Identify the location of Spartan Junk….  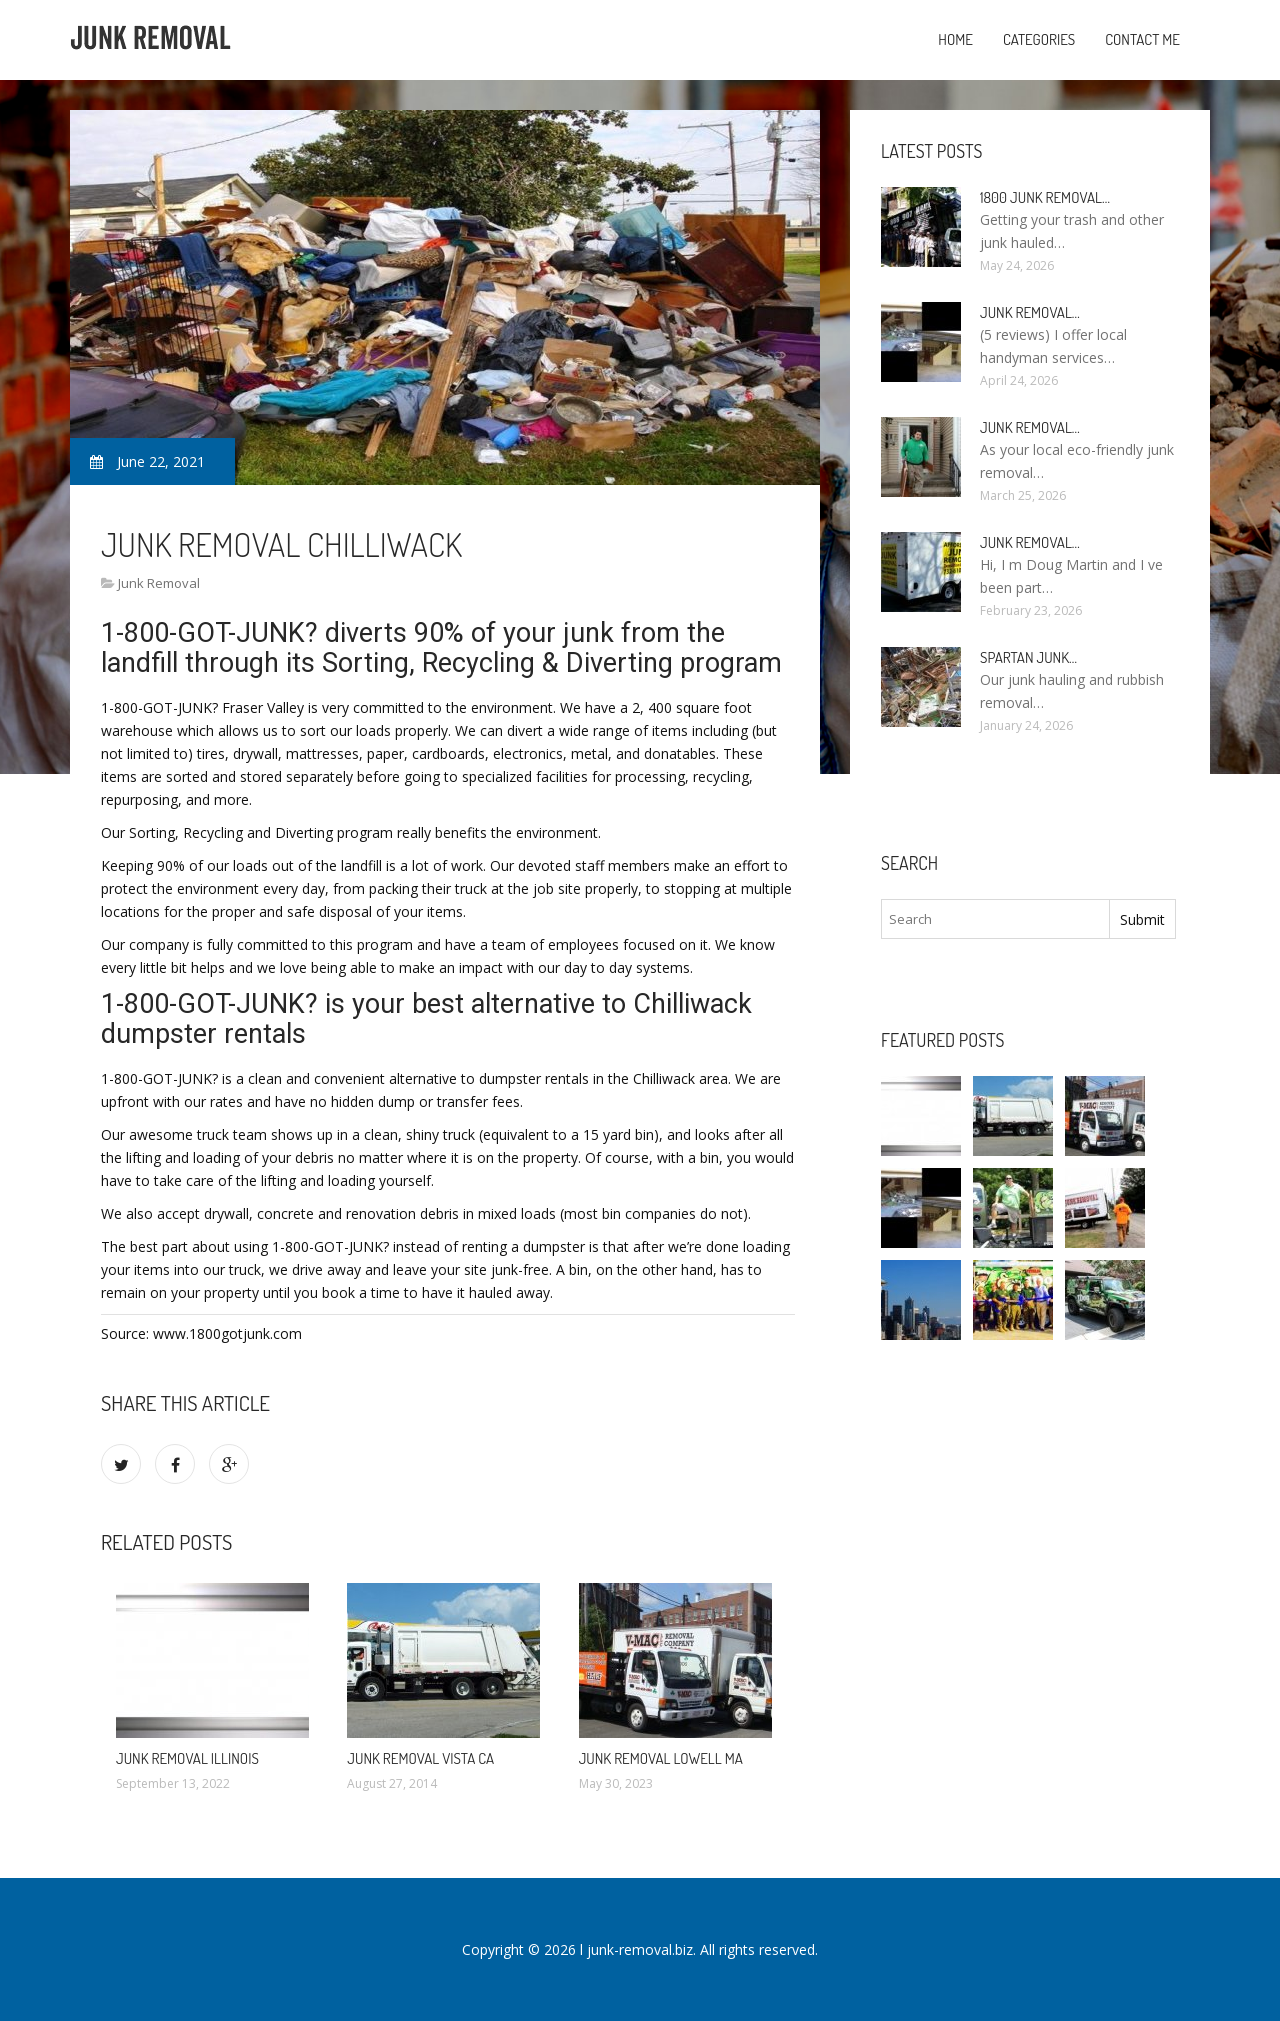
(1028, 657).